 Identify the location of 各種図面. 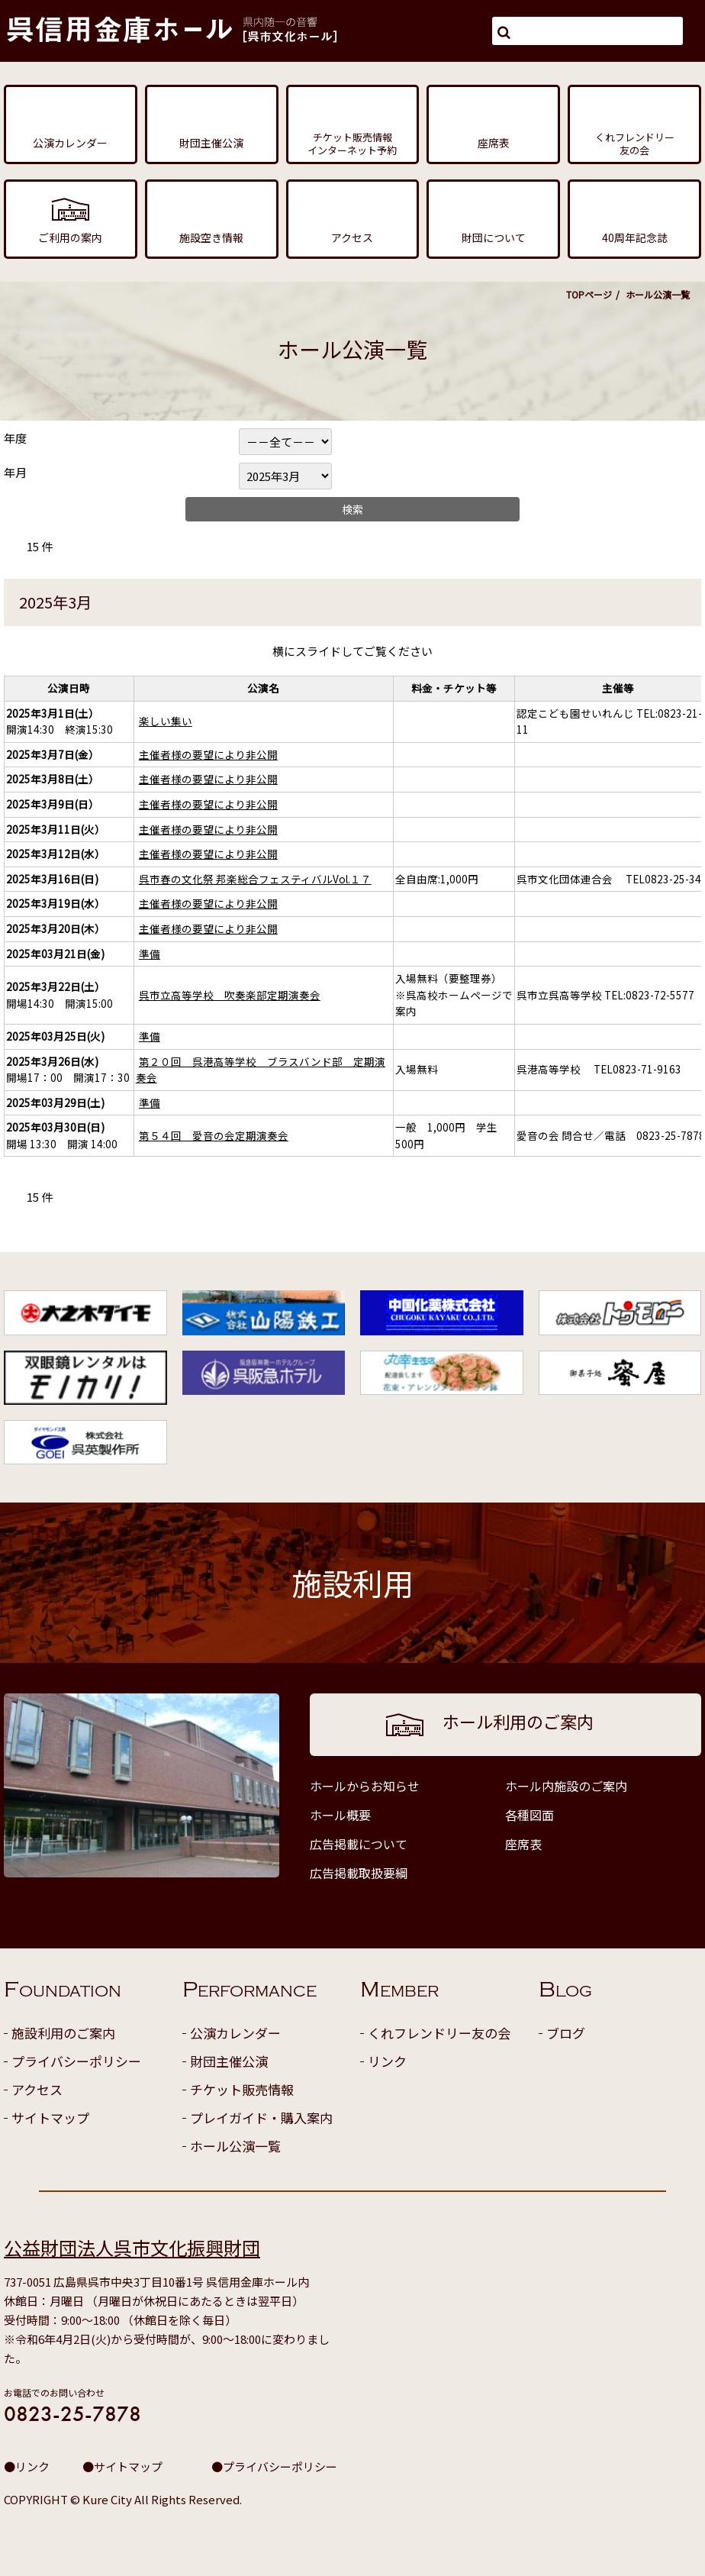
(529, 1815).